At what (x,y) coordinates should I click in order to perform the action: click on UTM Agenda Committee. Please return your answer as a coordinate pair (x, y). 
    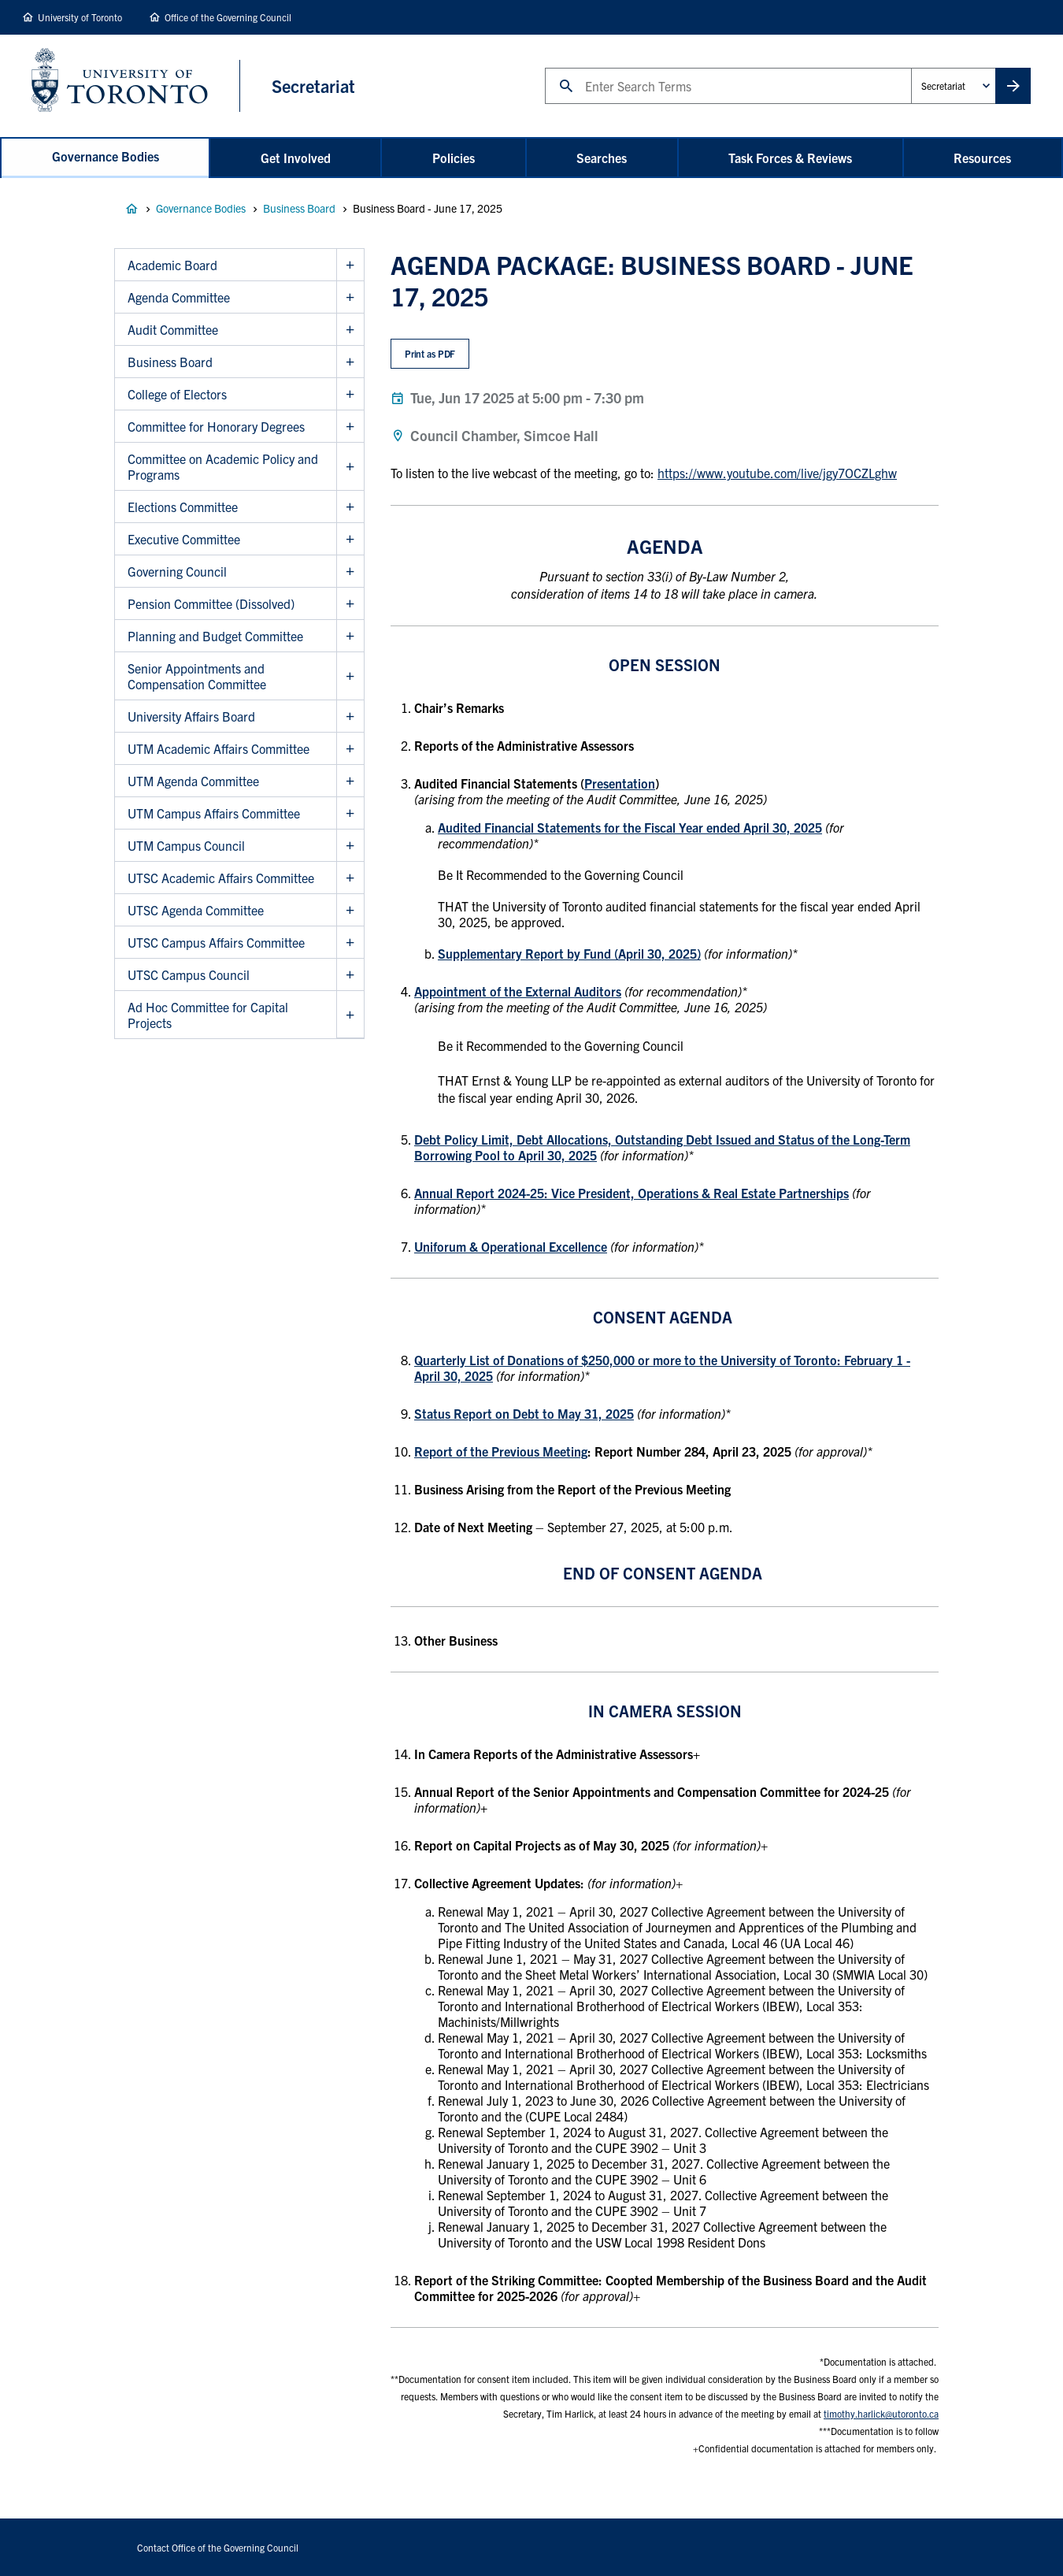
    Looking at the image, I should click on (193, 781).